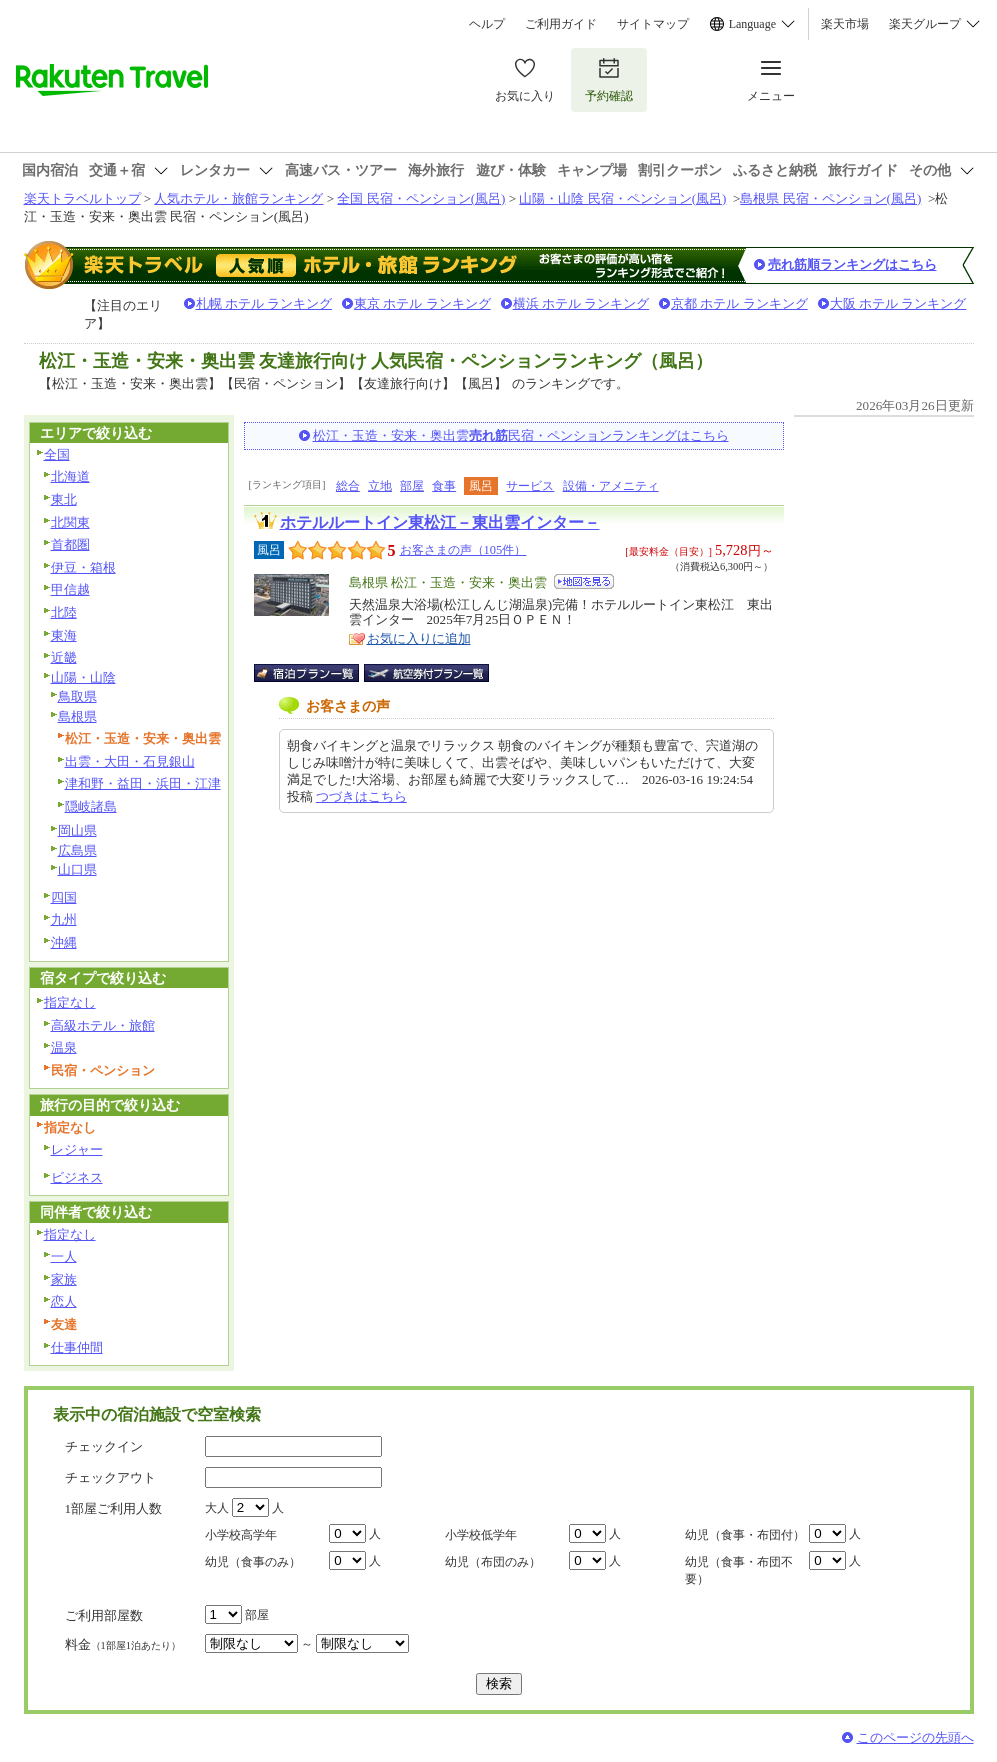  I want to click on 恋人, so click(64, 1301).